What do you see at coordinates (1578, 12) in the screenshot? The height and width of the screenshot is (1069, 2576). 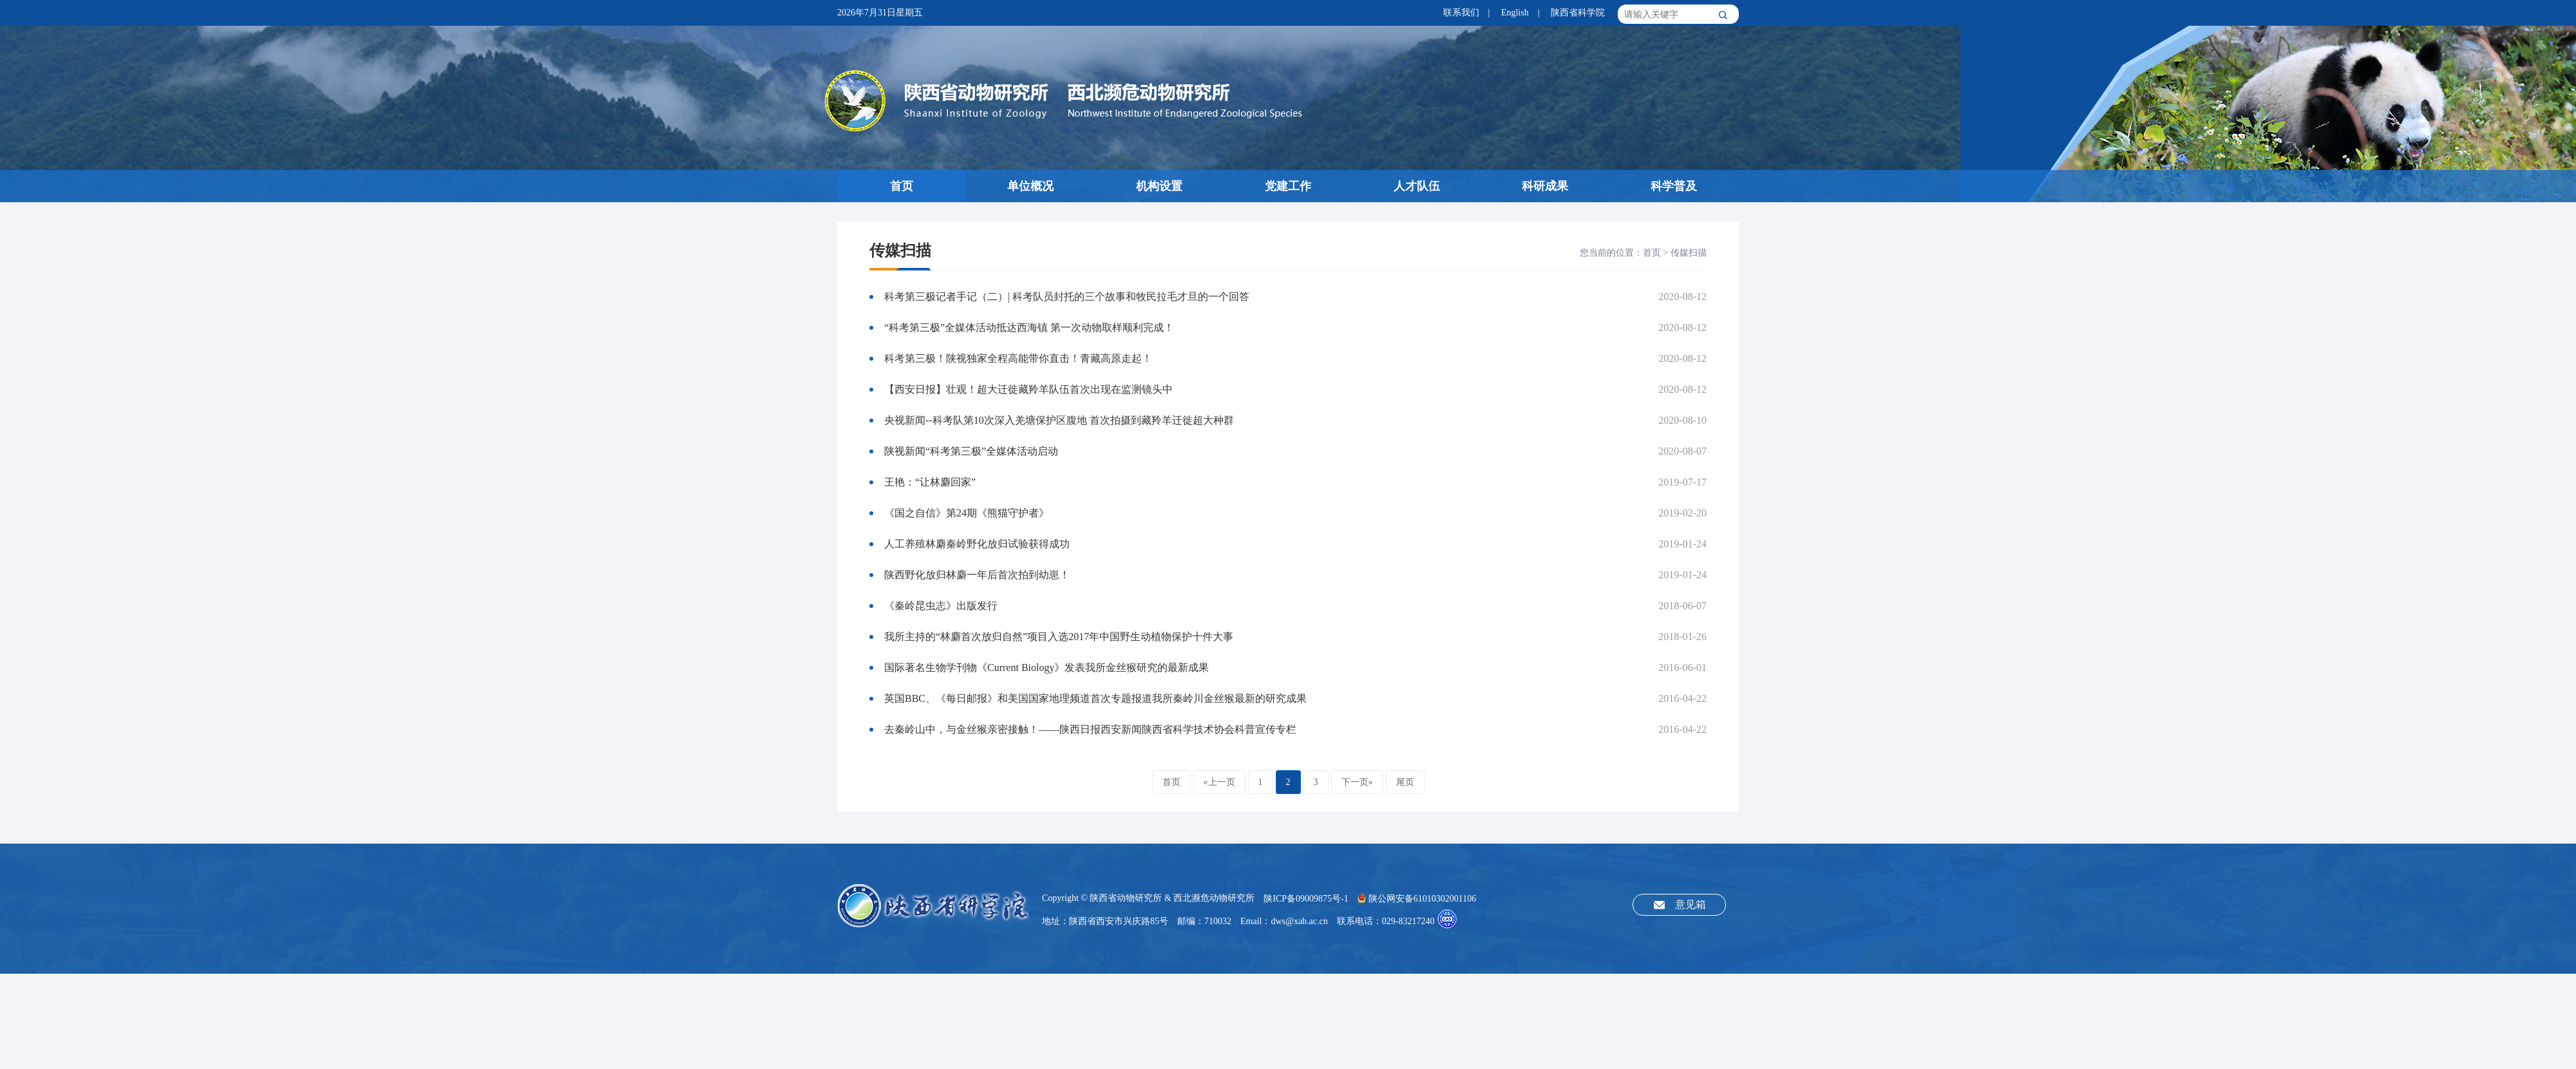 I see `陕西省科学院` at bounding box center [1578, 12].